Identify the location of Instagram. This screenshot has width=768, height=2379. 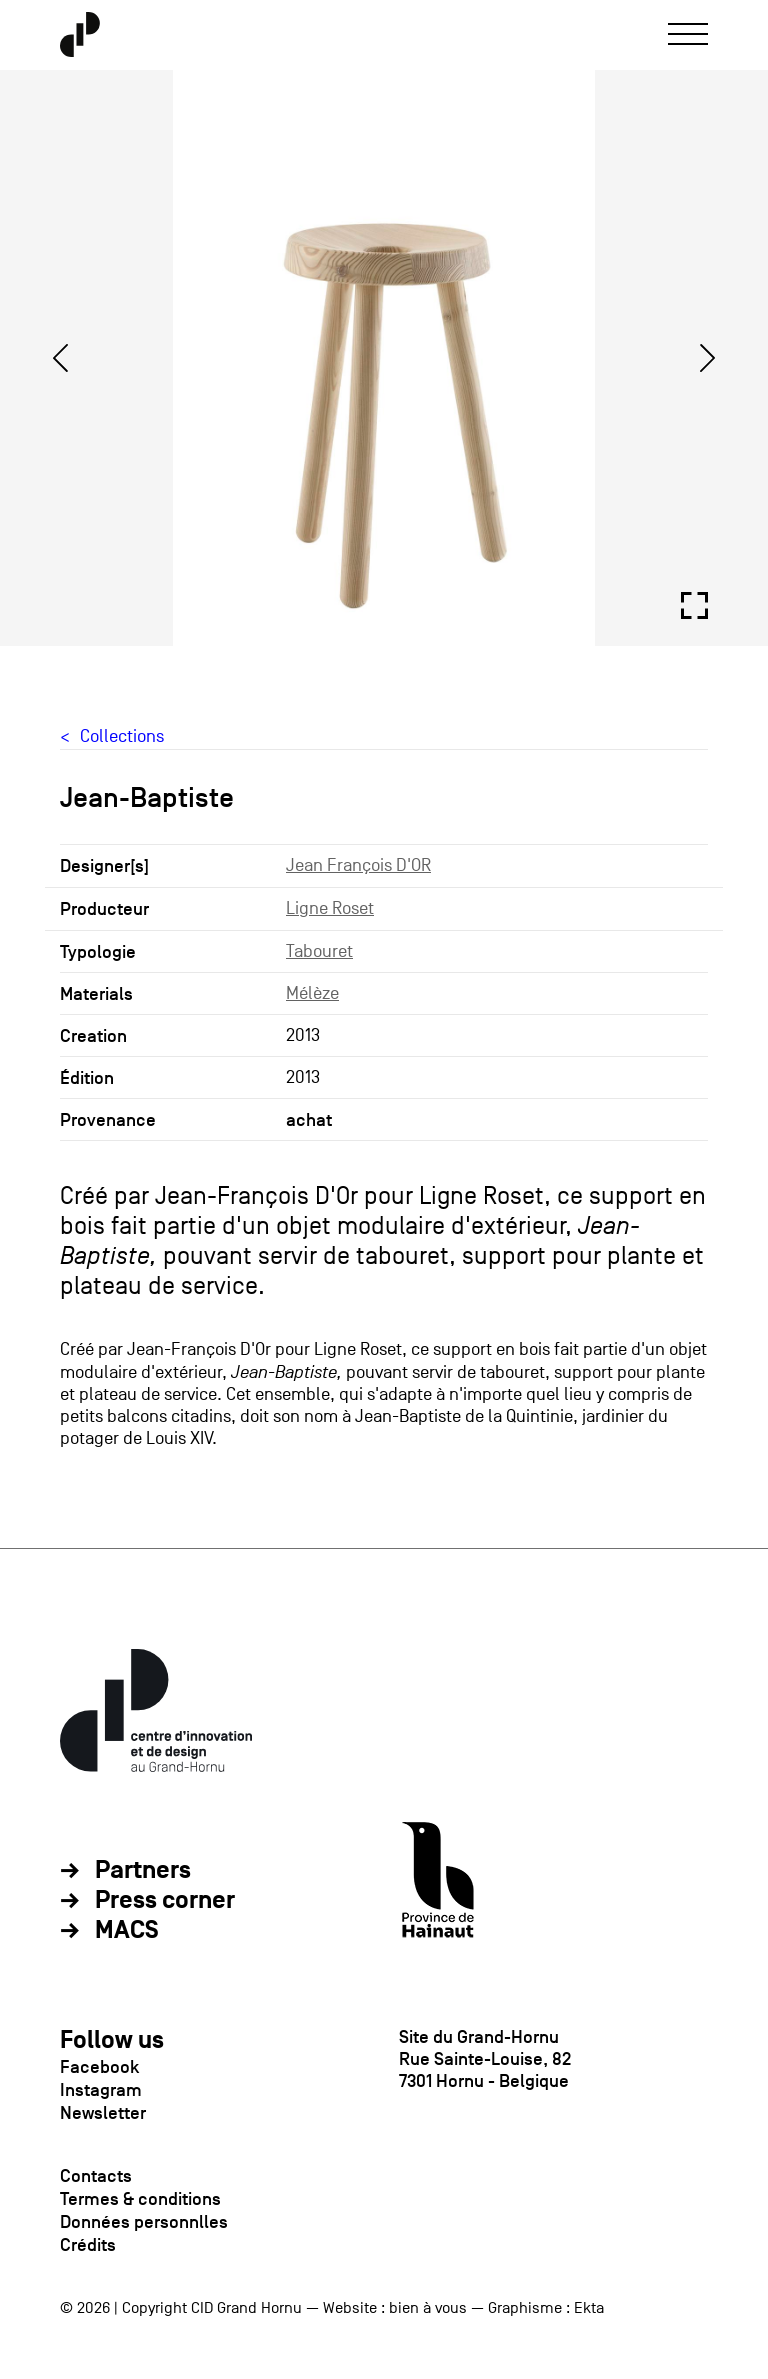
(101, 2090).